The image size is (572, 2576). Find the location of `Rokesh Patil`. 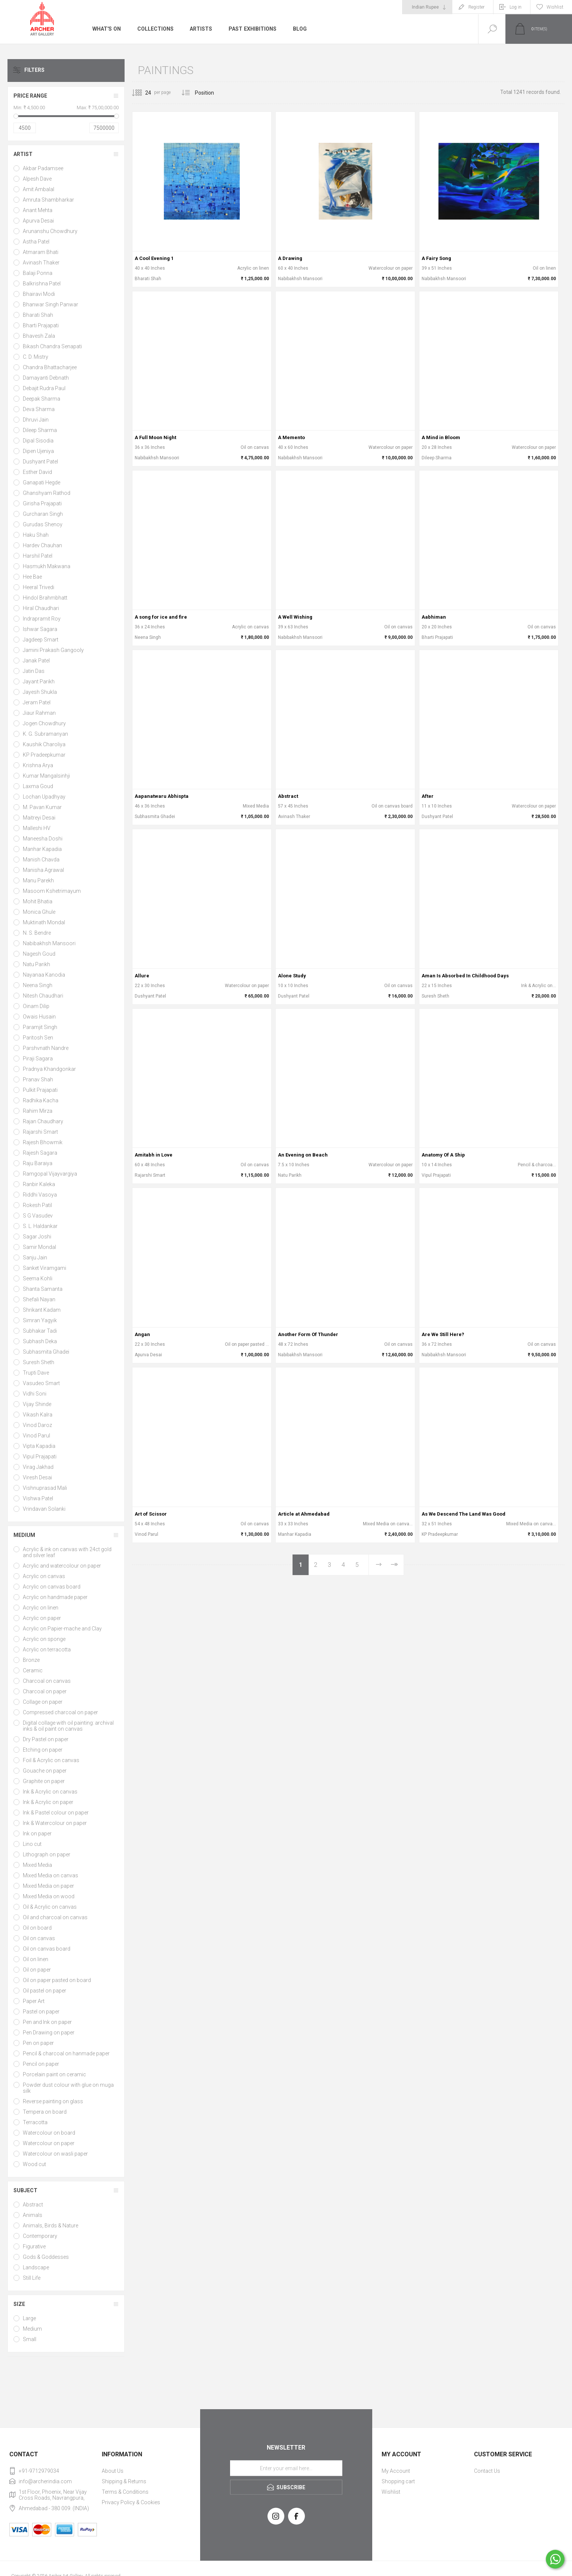

Rokesh Patil is located at coordinates (37, 1205).